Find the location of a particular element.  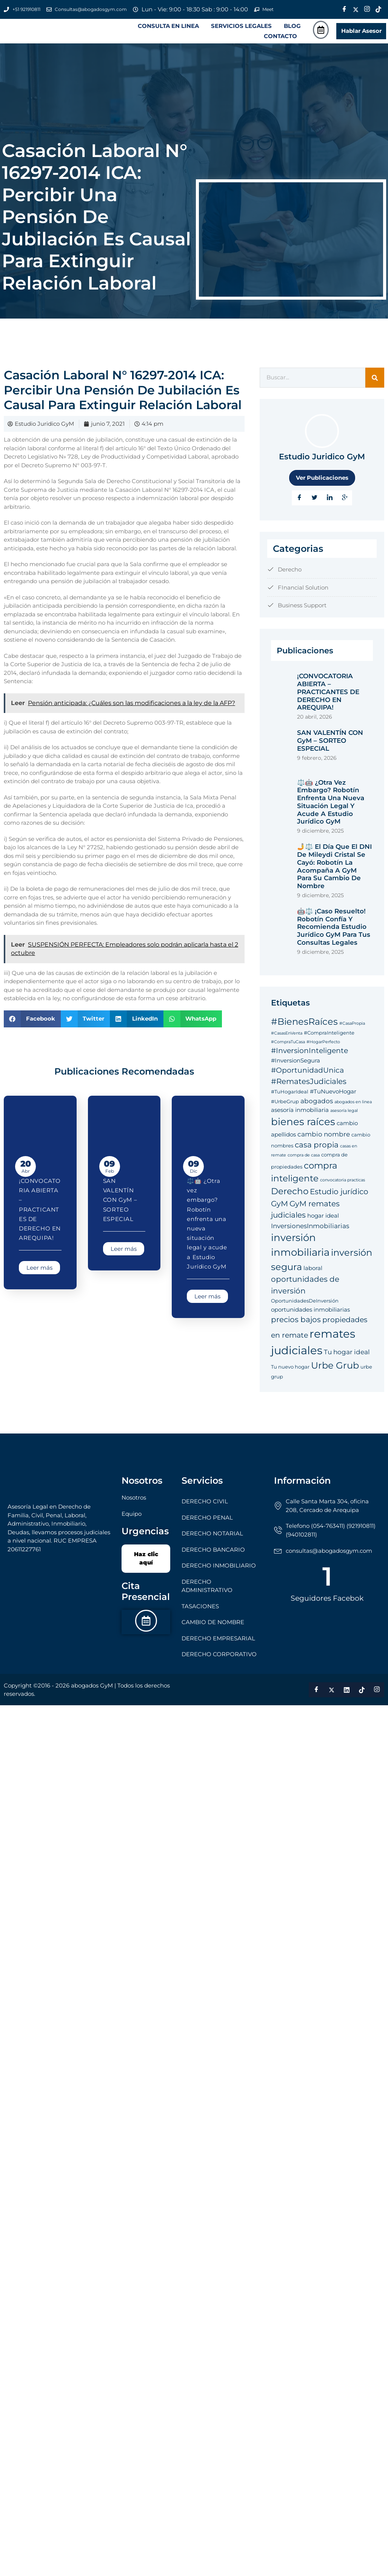

[Instagram] is located at coordinates (367, 9).